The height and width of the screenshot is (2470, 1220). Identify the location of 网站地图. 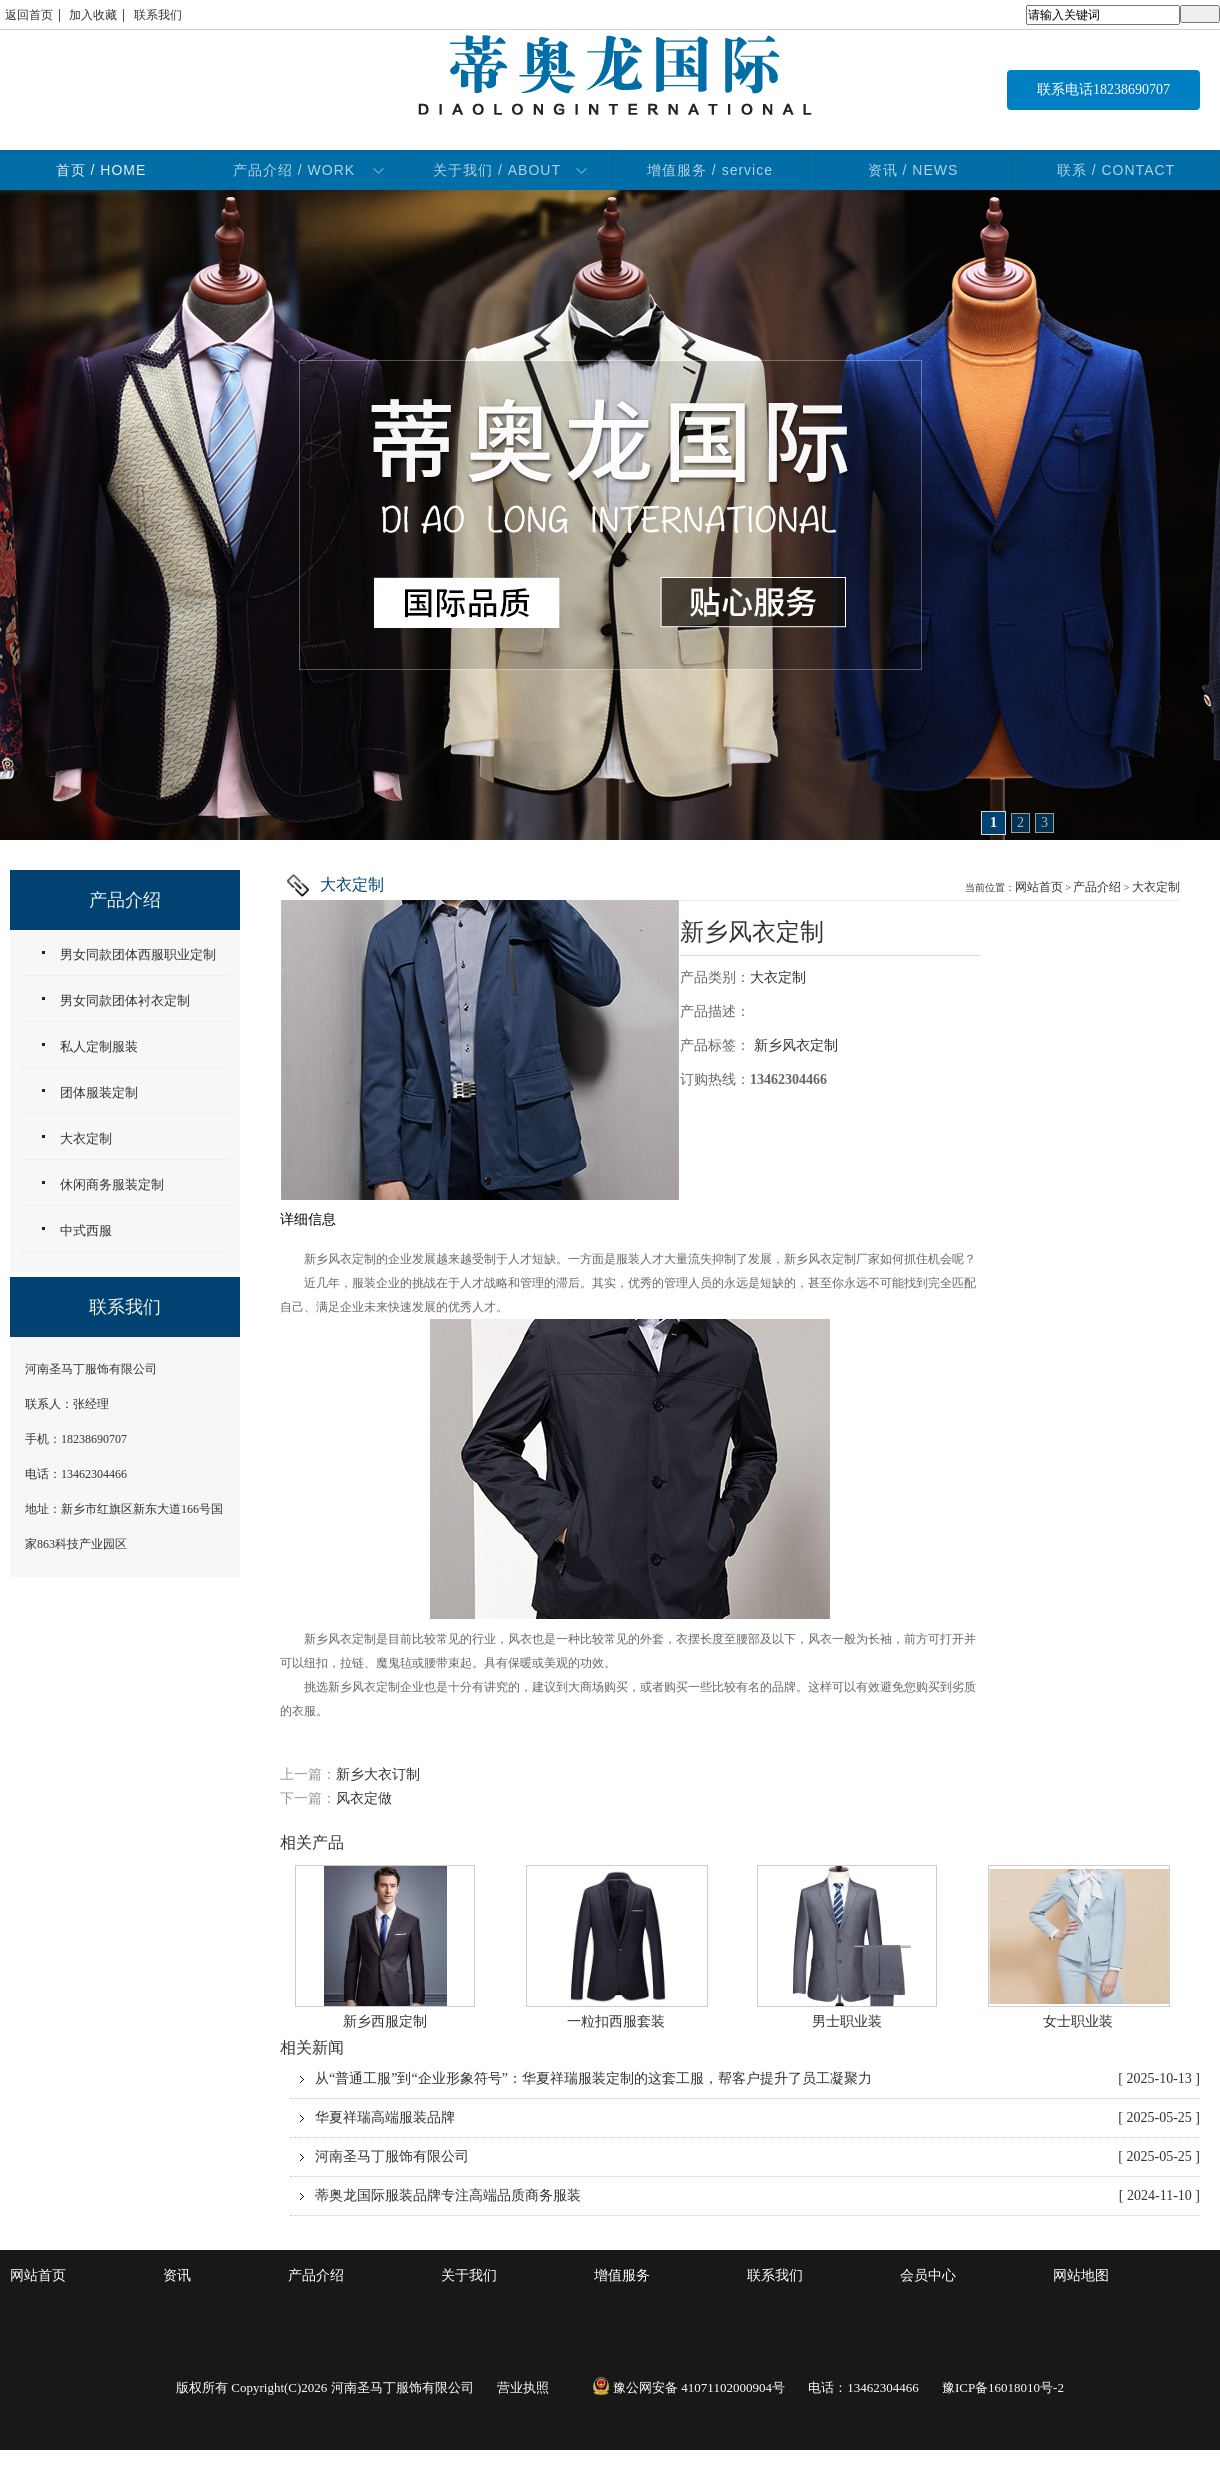
(1081, 2275).